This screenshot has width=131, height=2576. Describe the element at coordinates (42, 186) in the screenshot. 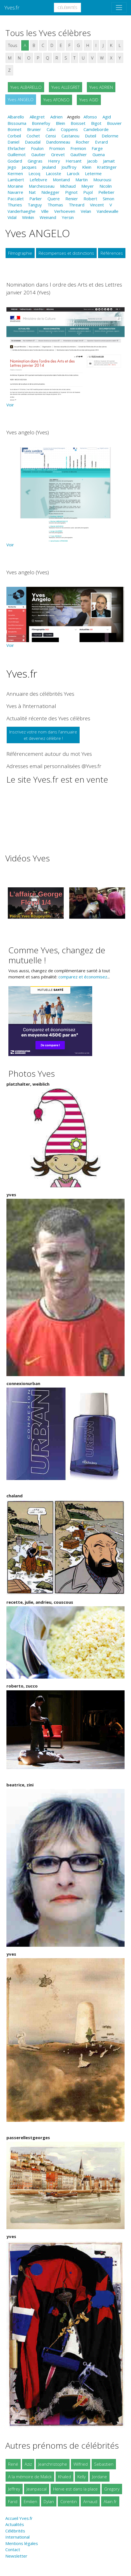

I see `Marchesseau` at that location.